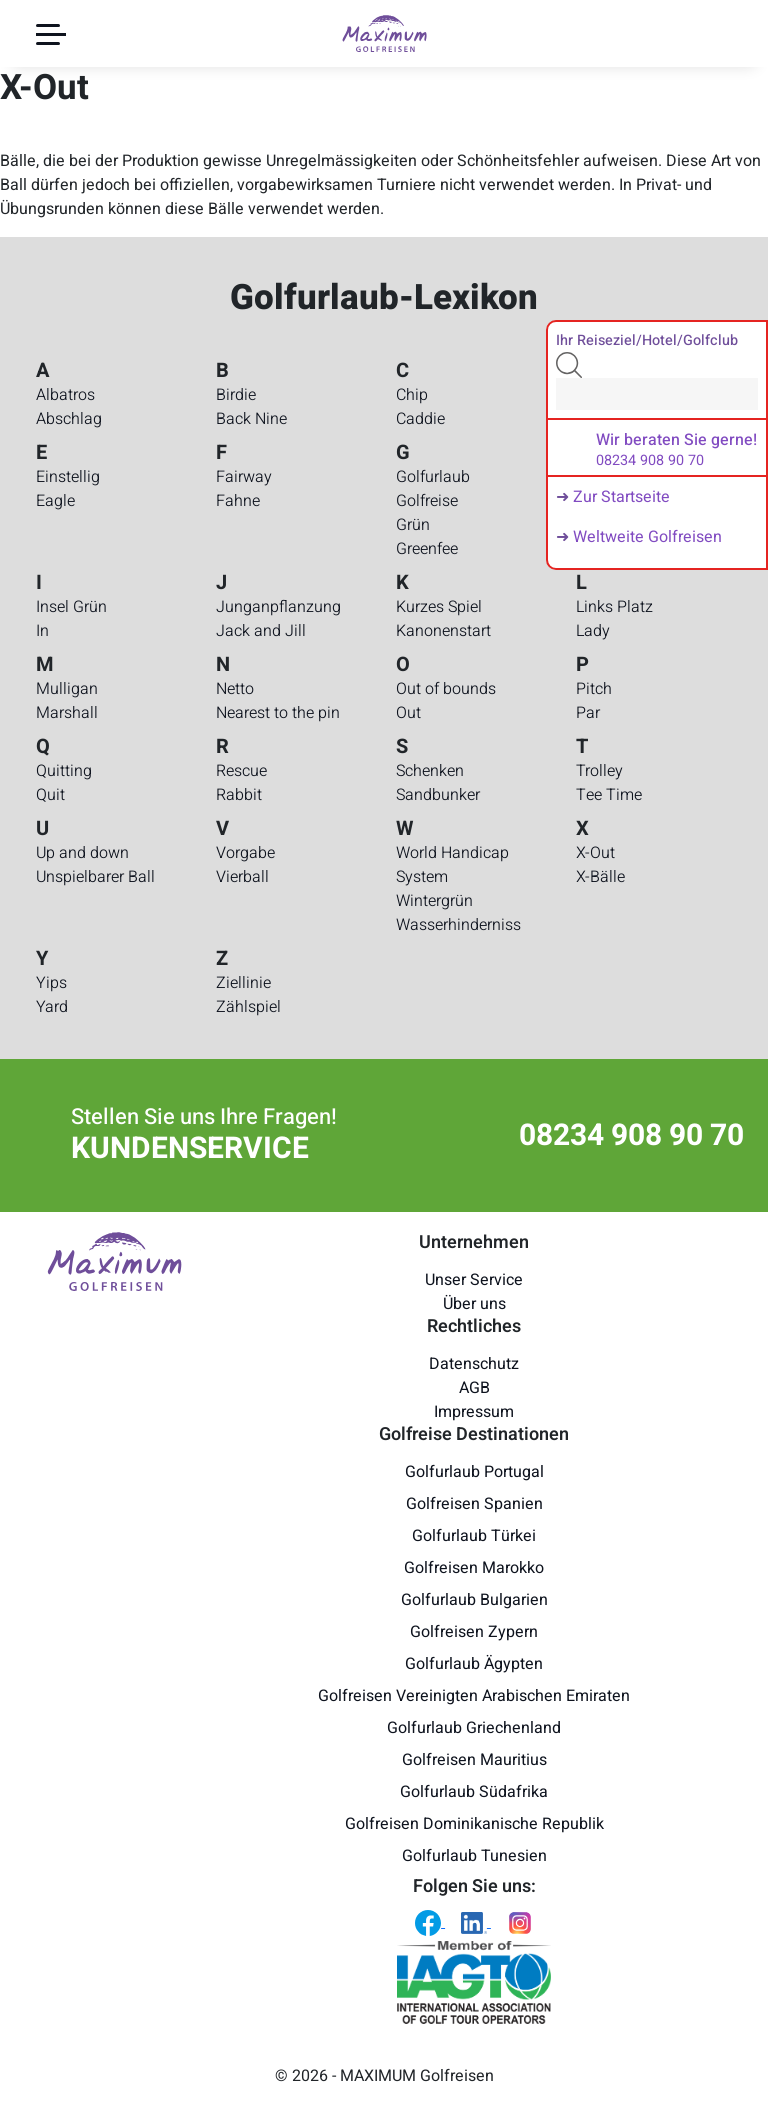  I want to click on Kanonenstart [Golfurlaub-Lexikon - Kanonenstart], so click(443, 631).